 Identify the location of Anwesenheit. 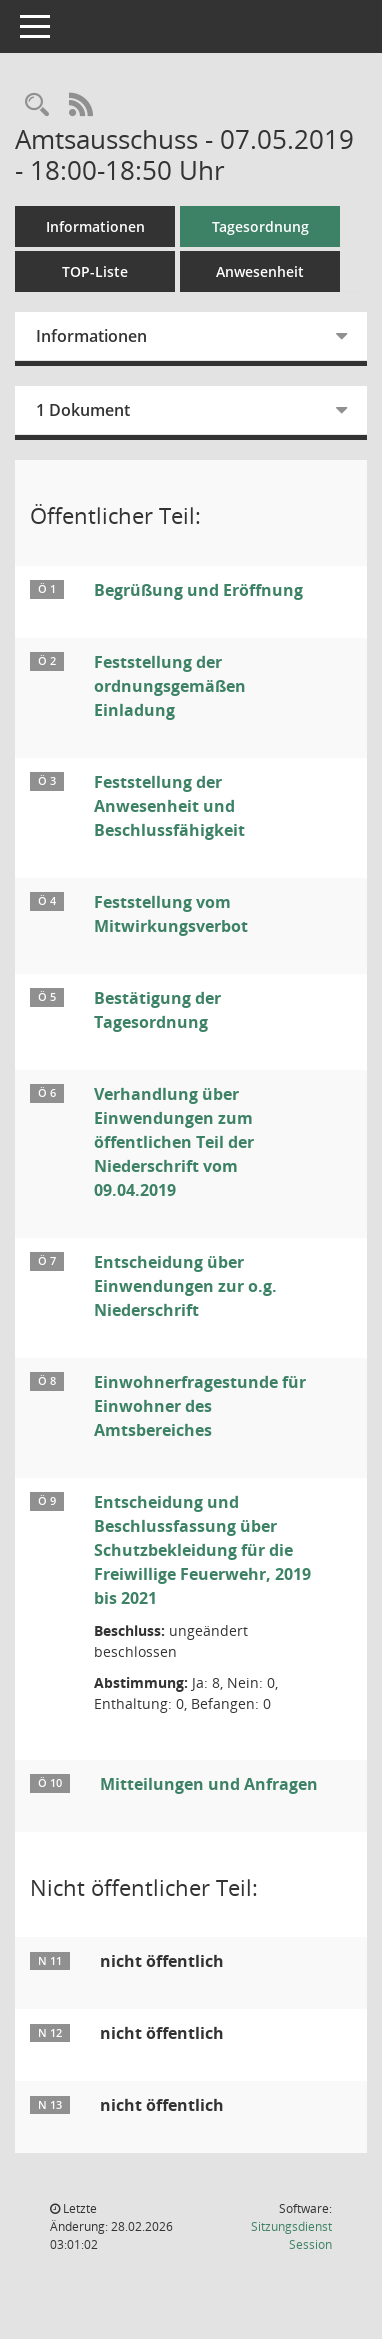
(260, 271).